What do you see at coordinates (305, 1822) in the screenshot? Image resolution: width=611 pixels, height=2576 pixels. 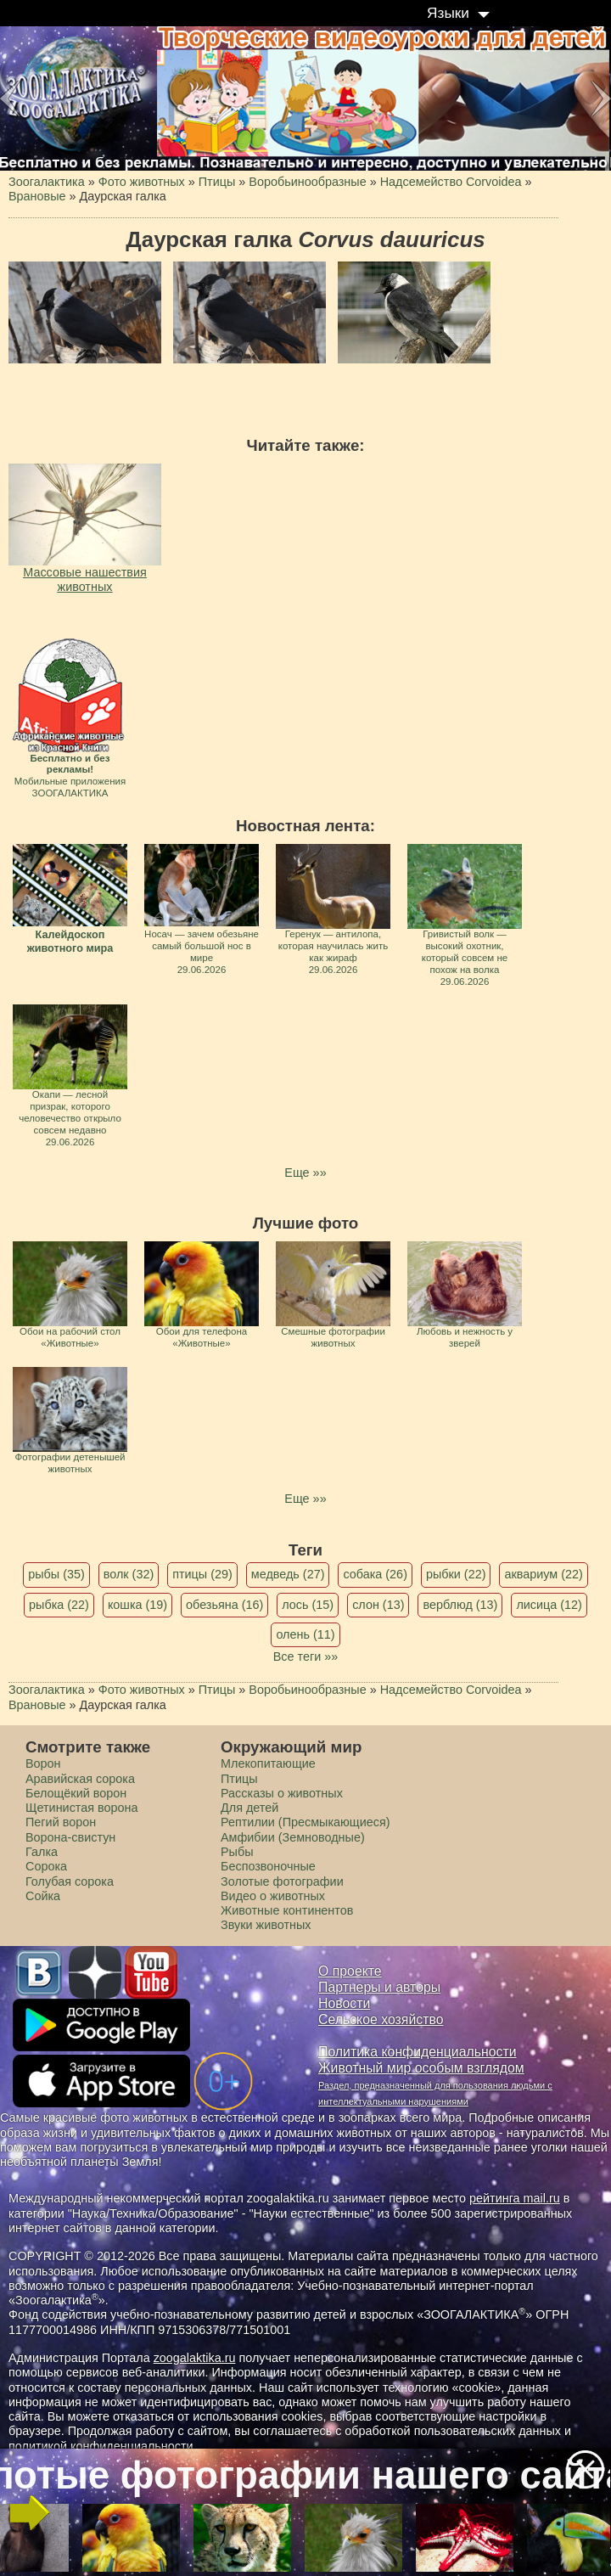 I see `Рептилии (Пресмыкающиеся)` at bounding box center [305, 1822].